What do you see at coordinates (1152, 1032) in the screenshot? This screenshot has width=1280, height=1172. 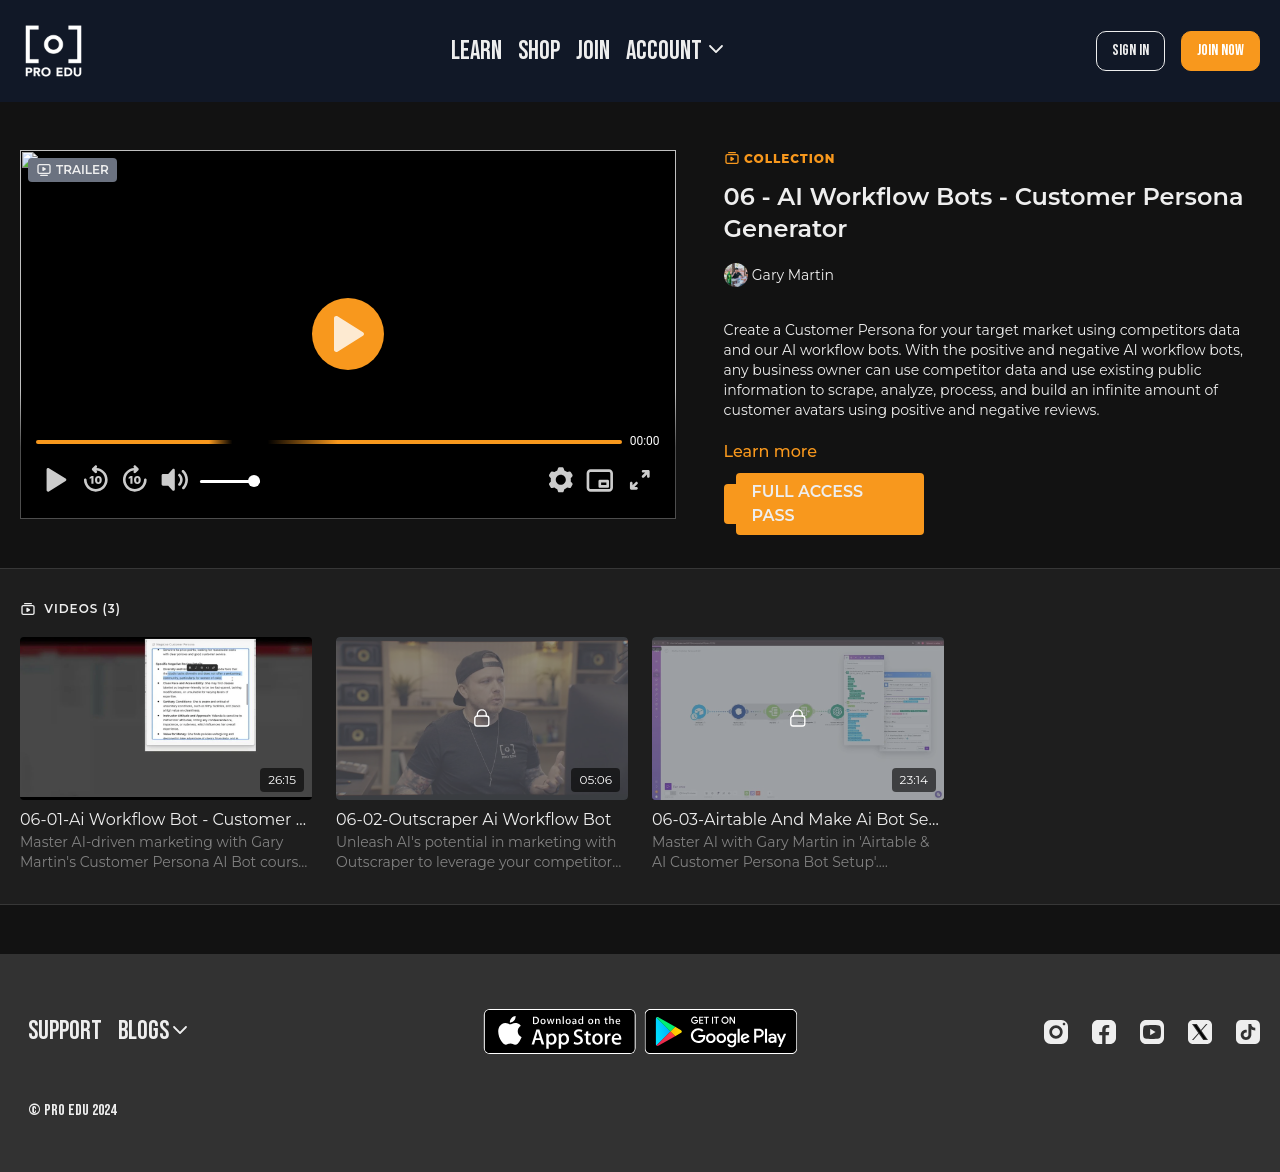 I see `[Youtube]` at bounding box center [1152, 1032].